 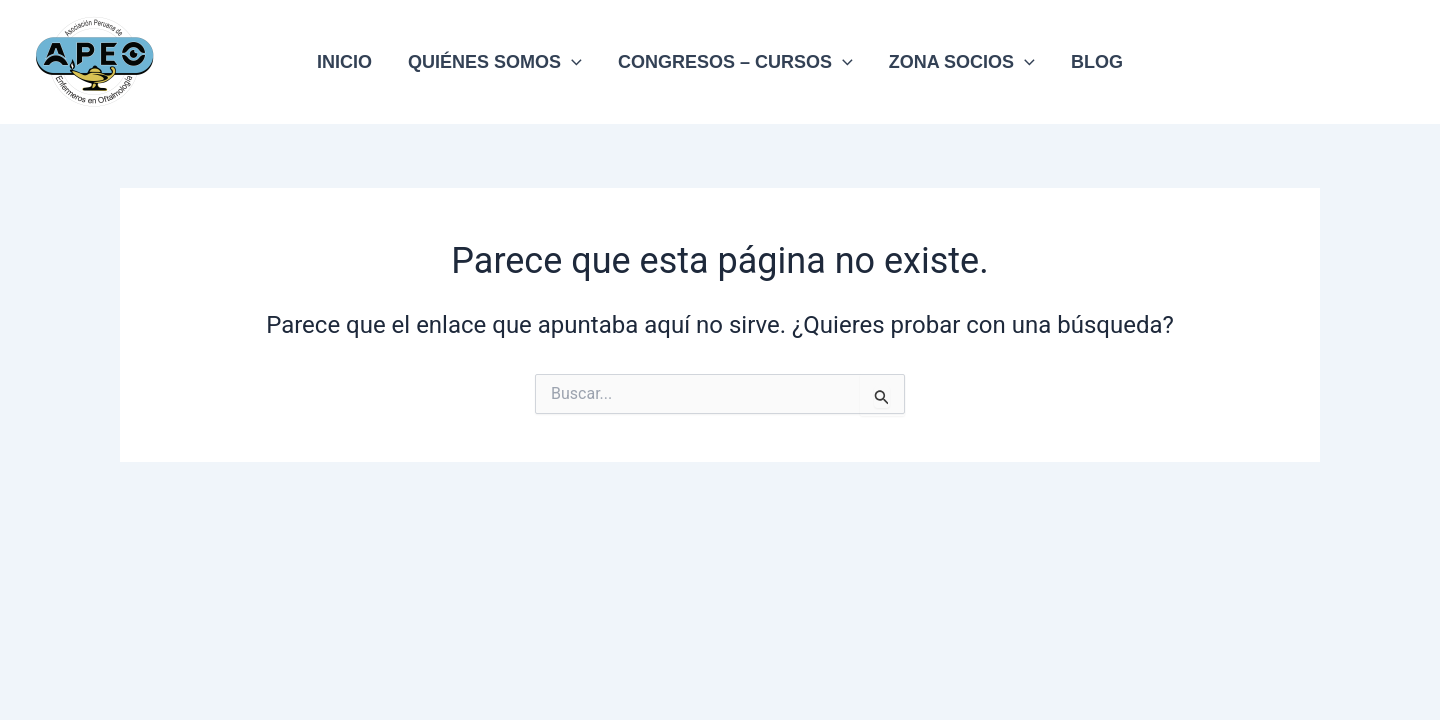 I want to click on INICIO, so click(x=344, y=62).